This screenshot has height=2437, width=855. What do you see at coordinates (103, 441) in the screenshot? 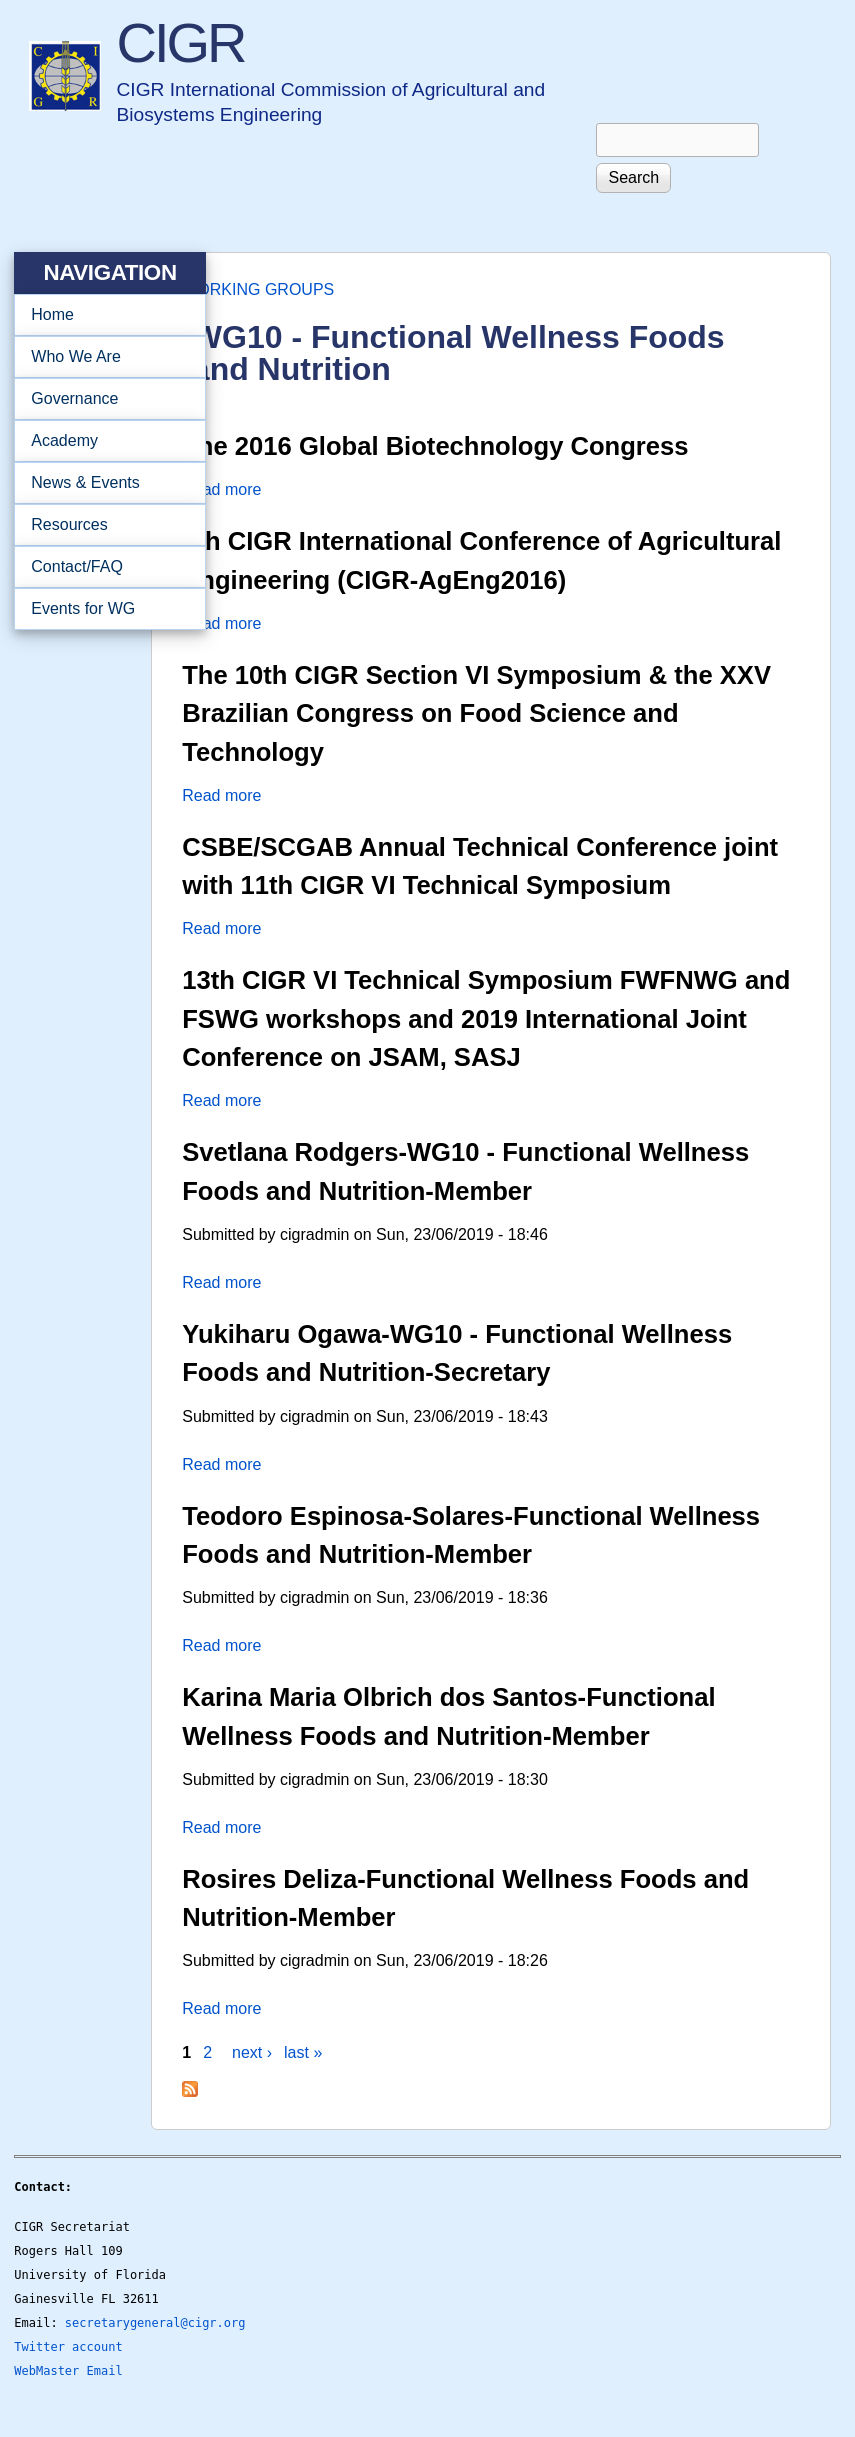
I see `Academy` at bounding box center [103, 441].